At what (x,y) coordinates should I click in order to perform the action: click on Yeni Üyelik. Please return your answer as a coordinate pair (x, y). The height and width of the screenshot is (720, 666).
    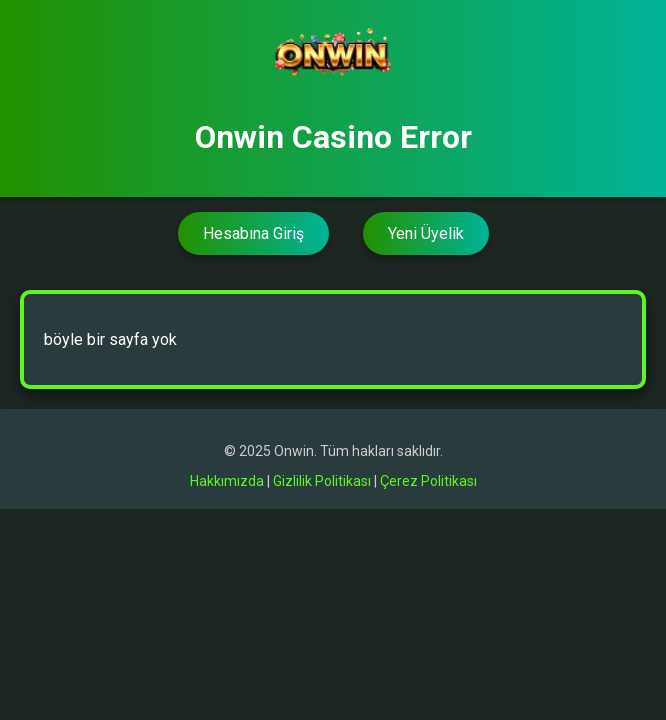
    Looking at the image, I should click on (426, 233).